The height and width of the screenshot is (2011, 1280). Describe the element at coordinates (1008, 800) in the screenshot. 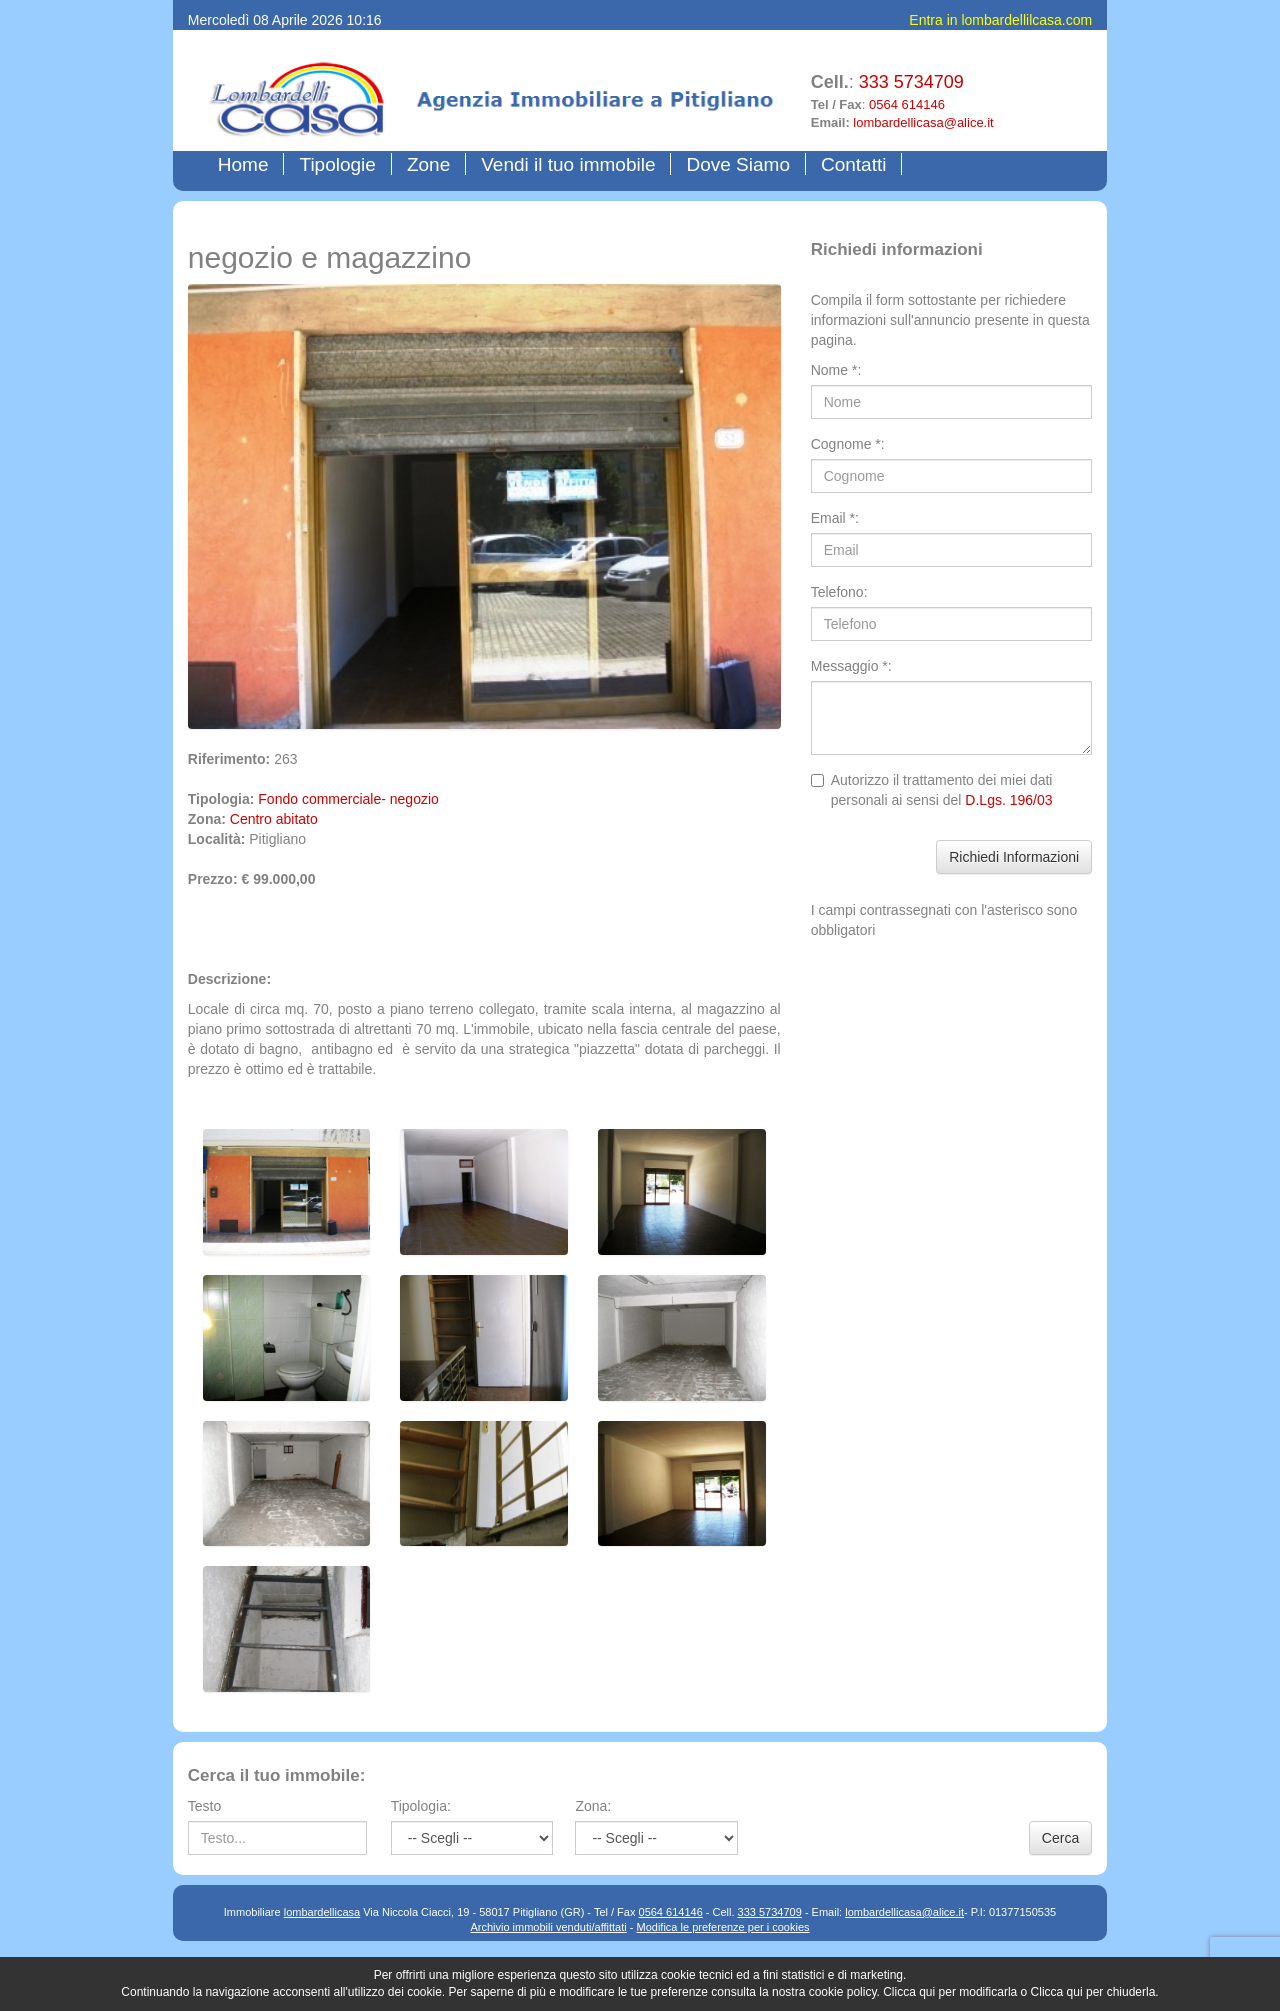

I see `D.Lgs. 196/03` at that location.